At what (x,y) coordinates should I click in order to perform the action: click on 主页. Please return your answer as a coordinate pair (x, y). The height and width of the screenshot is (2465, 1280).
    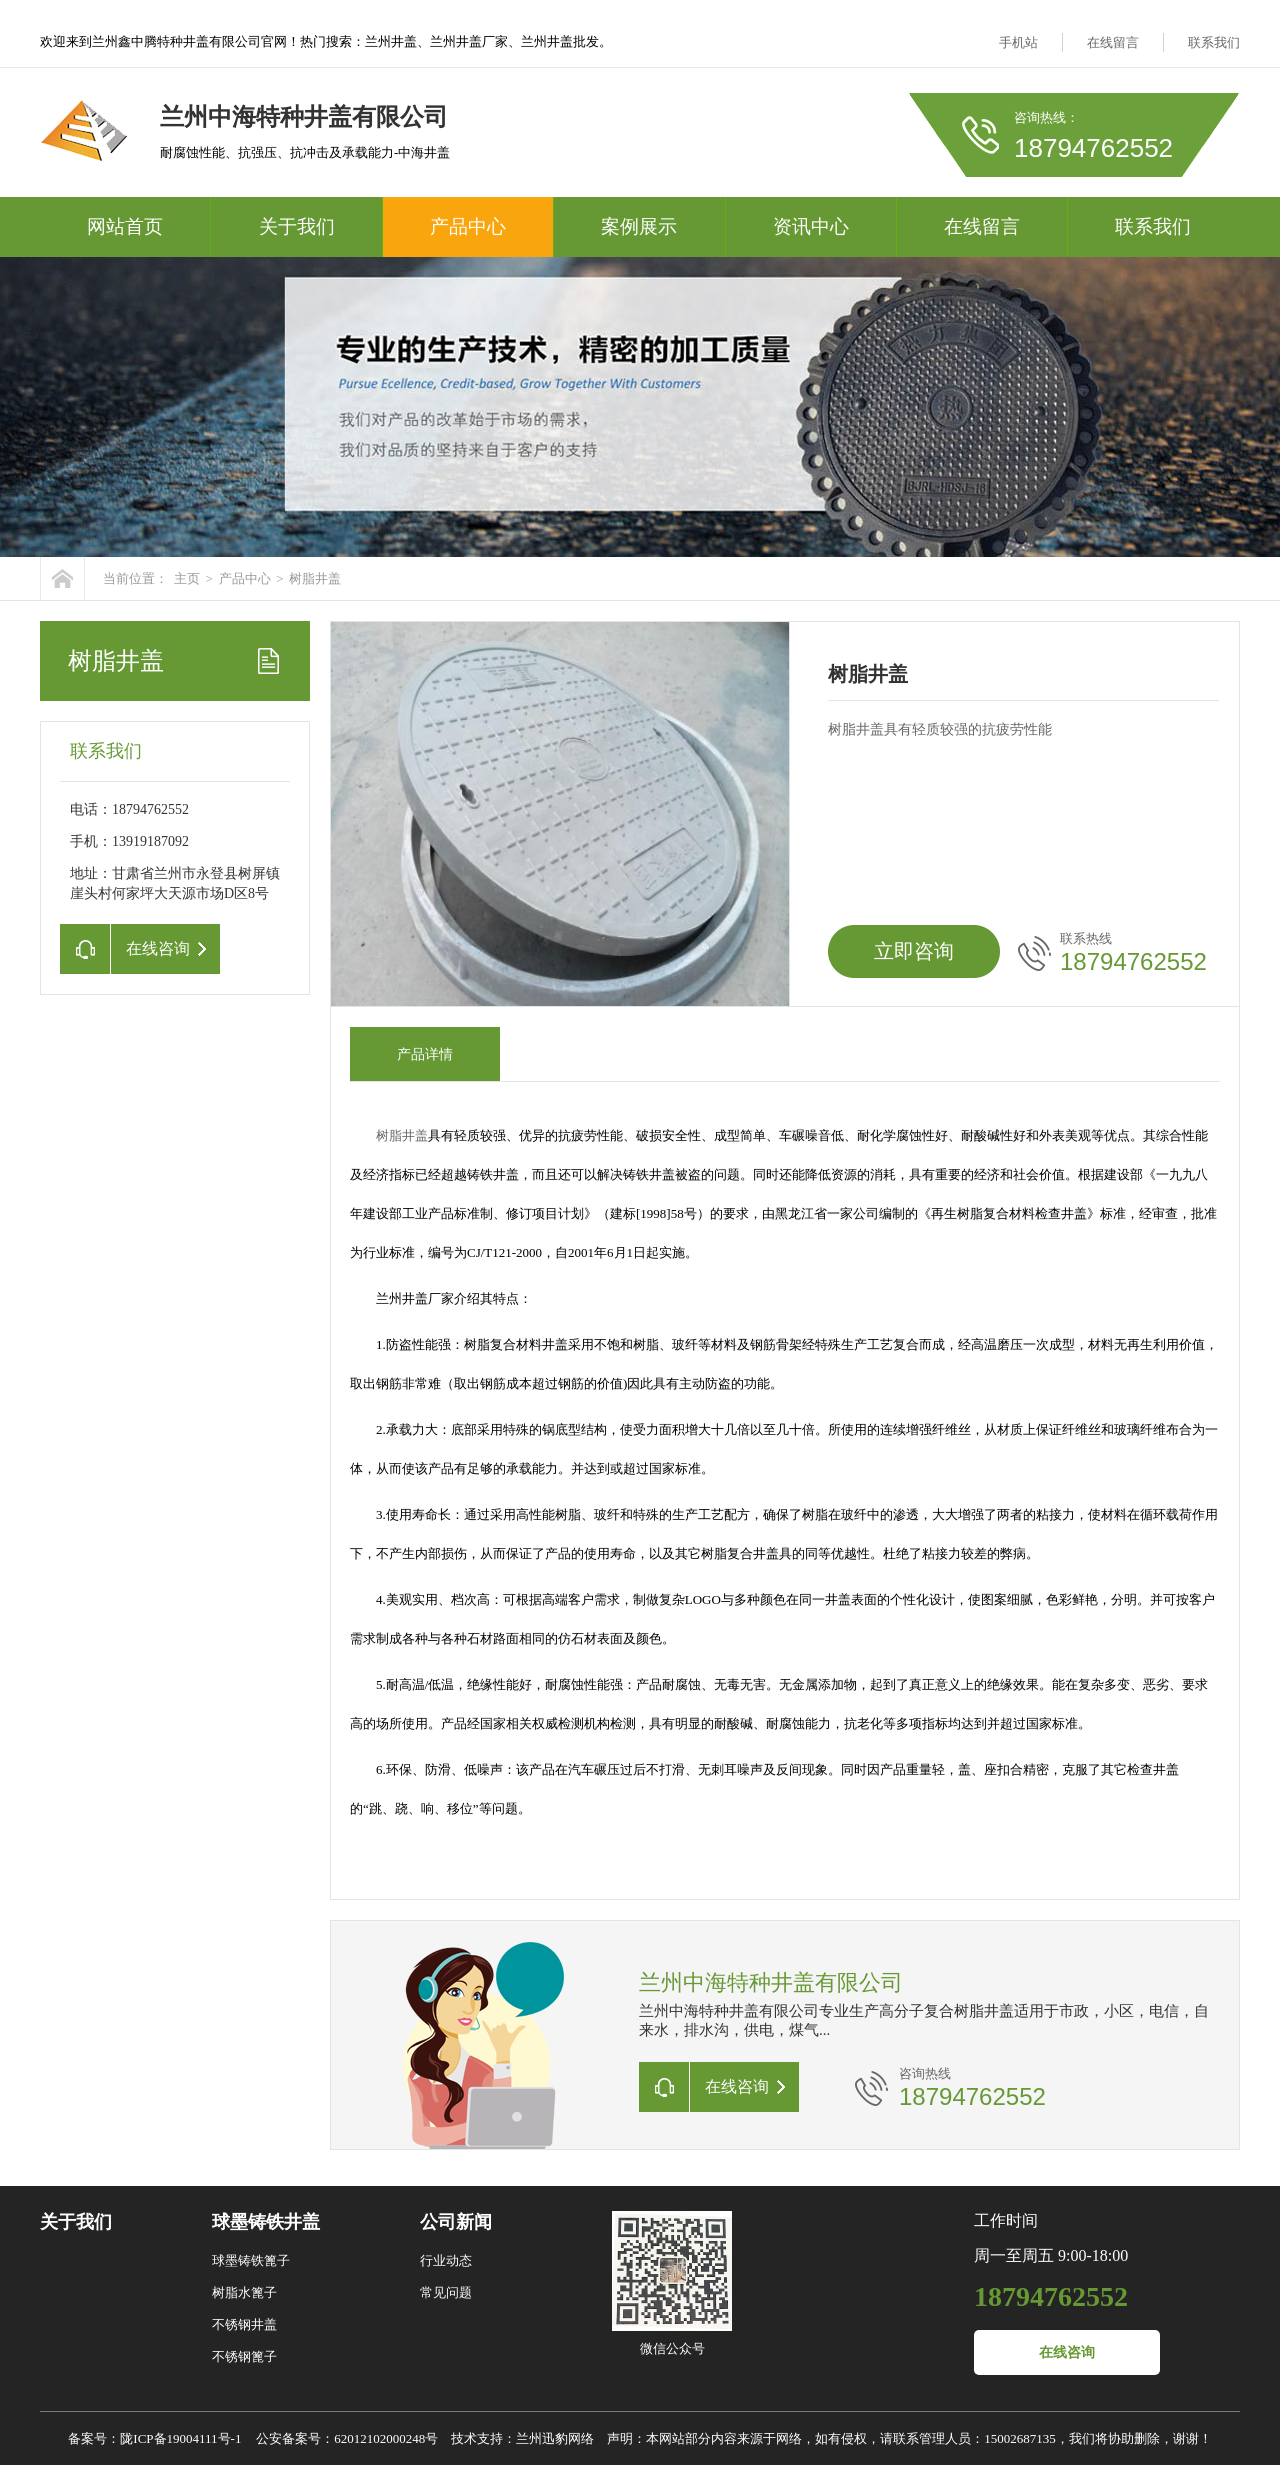
    Looking at the image, I should click on (187, 578).